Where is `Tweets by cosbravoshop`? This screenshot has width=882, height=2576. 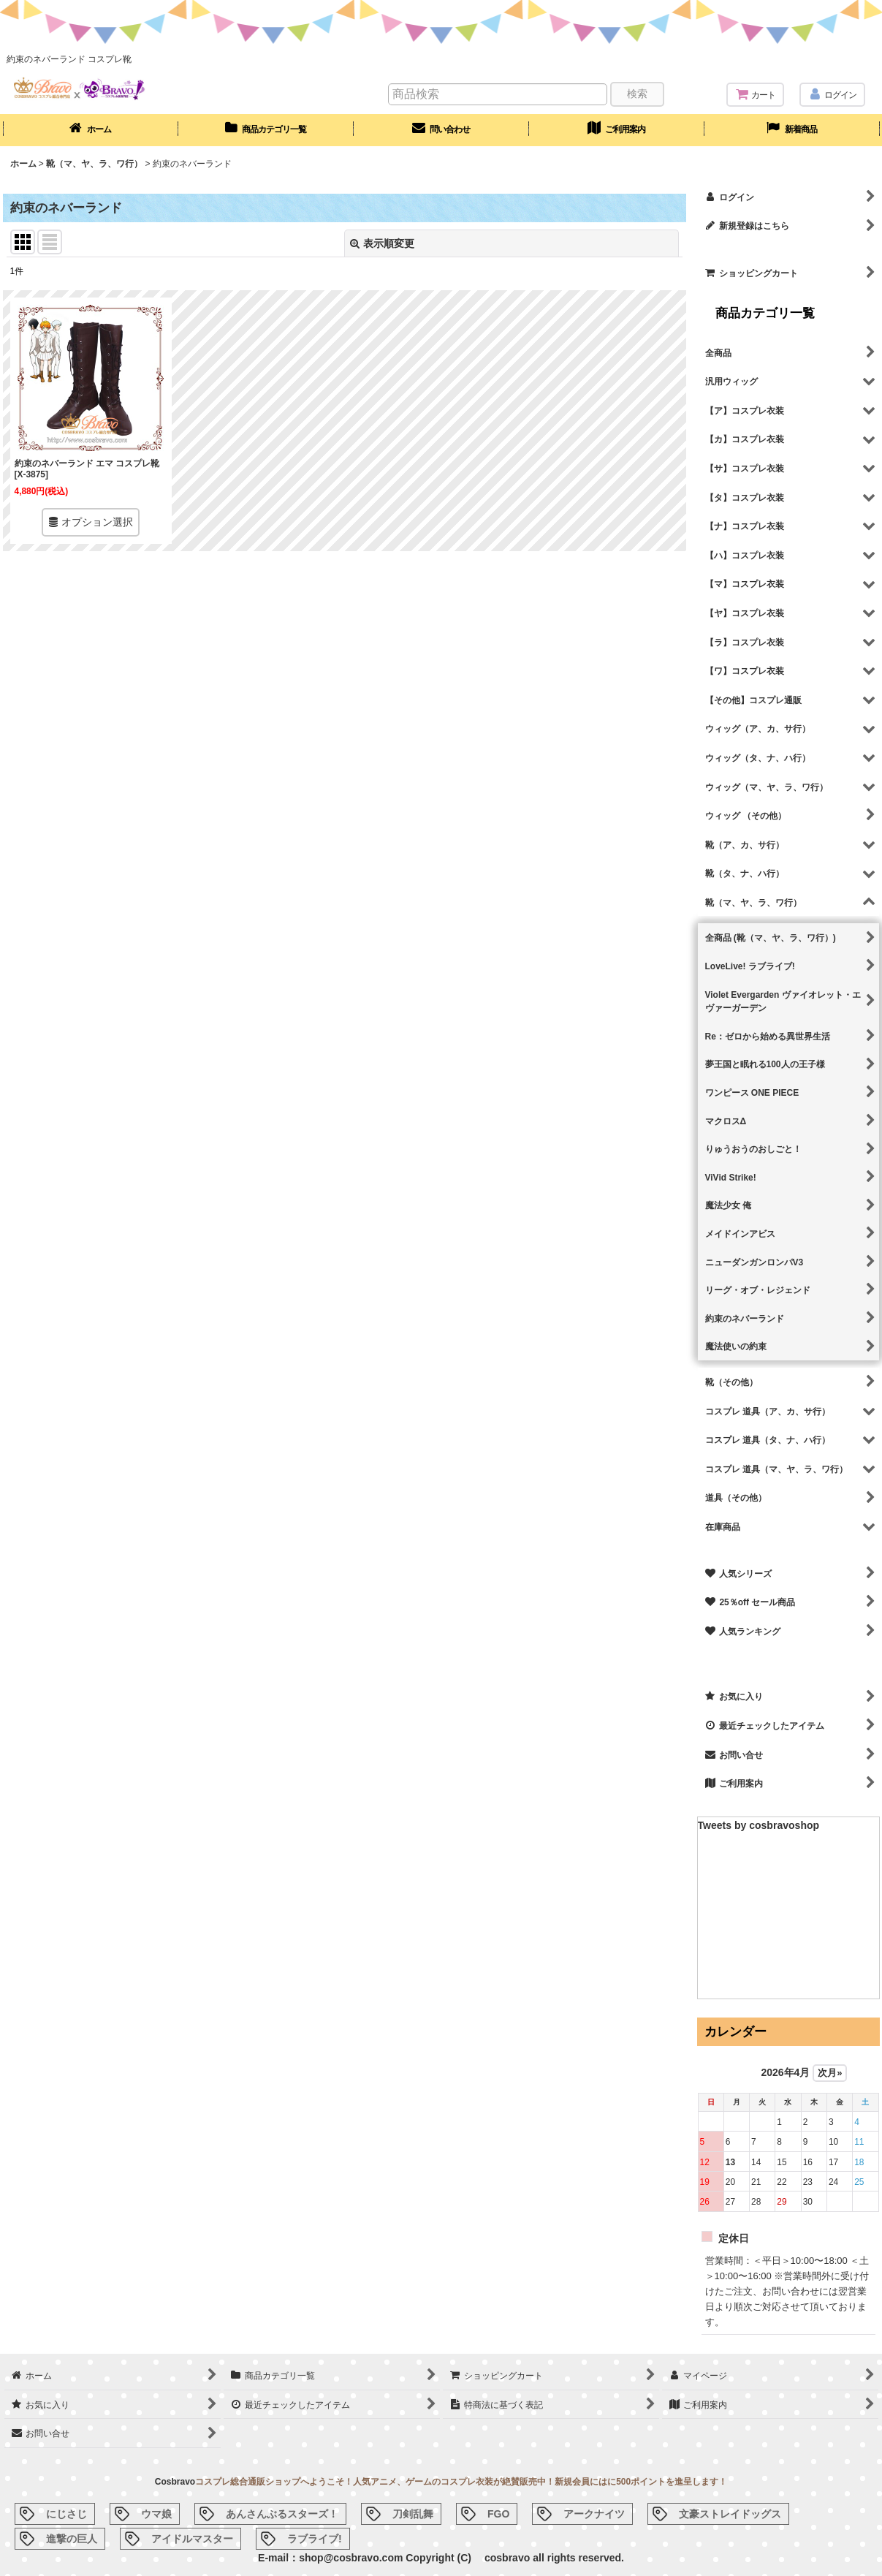
Tweets by cosbravoshop is located at coordinates (759, 1825).